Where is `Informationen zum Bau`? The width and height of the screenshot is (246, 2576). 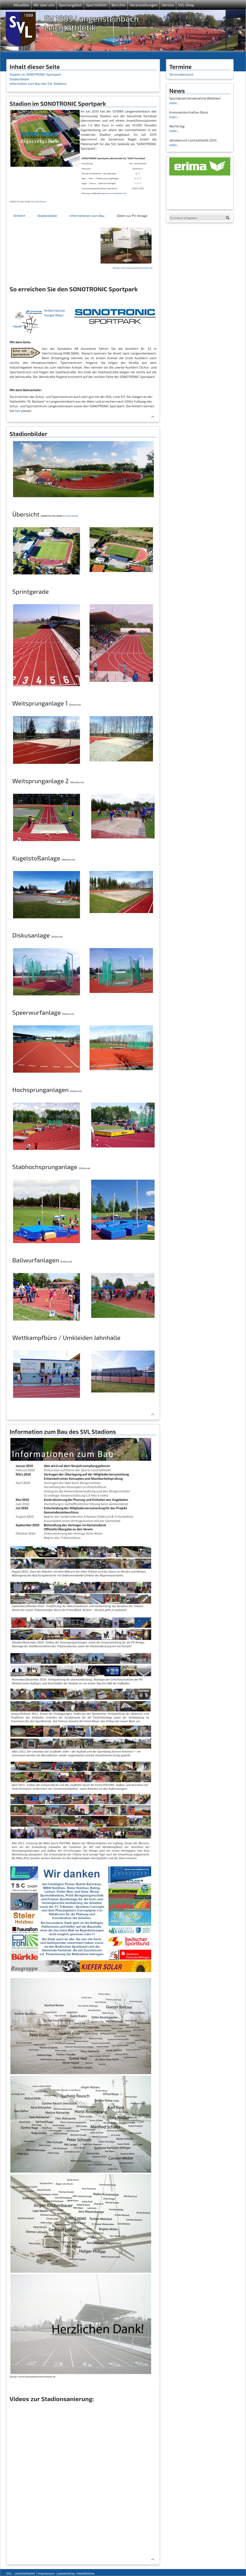
Informationen zum Bau is located at coordinates (87, 216).